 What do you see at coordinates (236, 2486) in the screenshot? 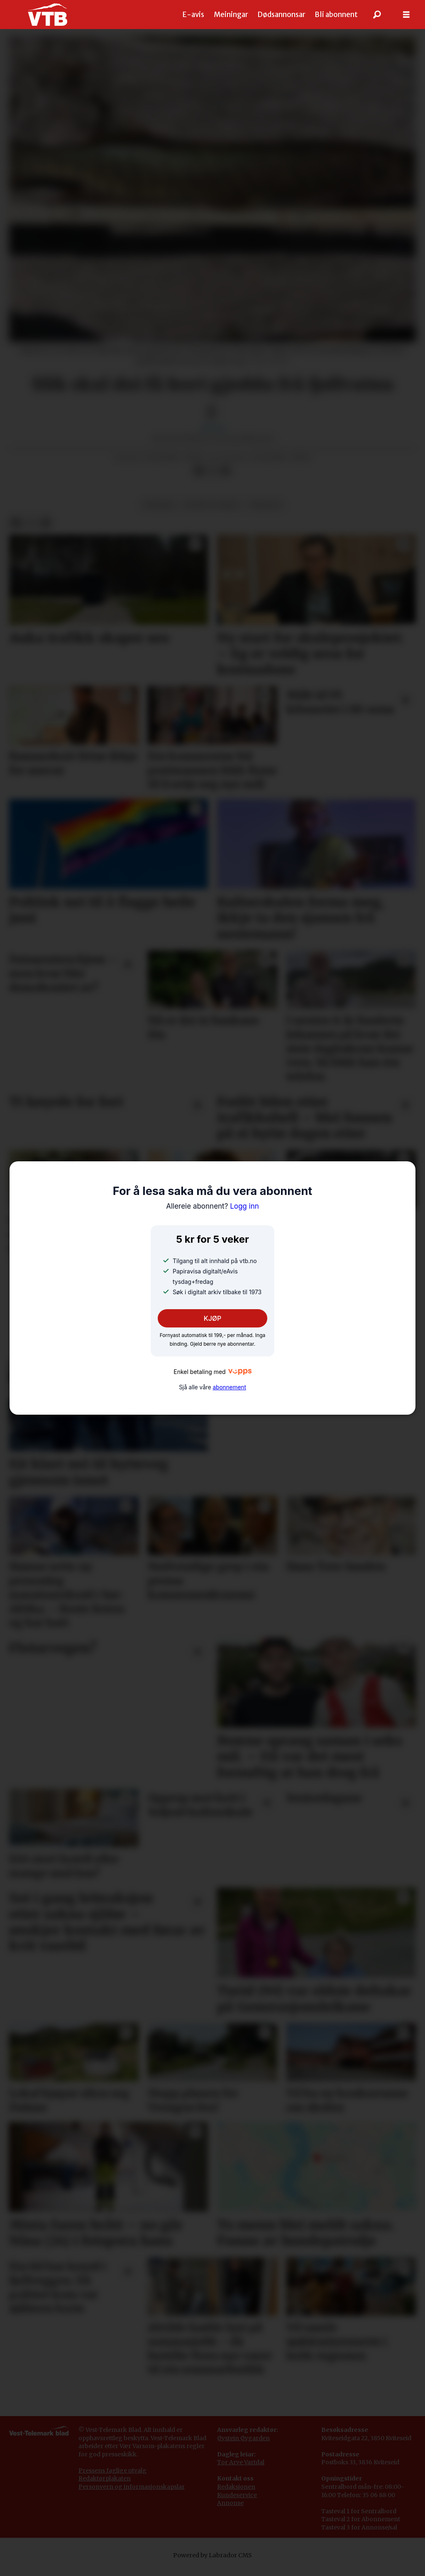
I see `Redaksjonen` at bounding box center [236, 2486].